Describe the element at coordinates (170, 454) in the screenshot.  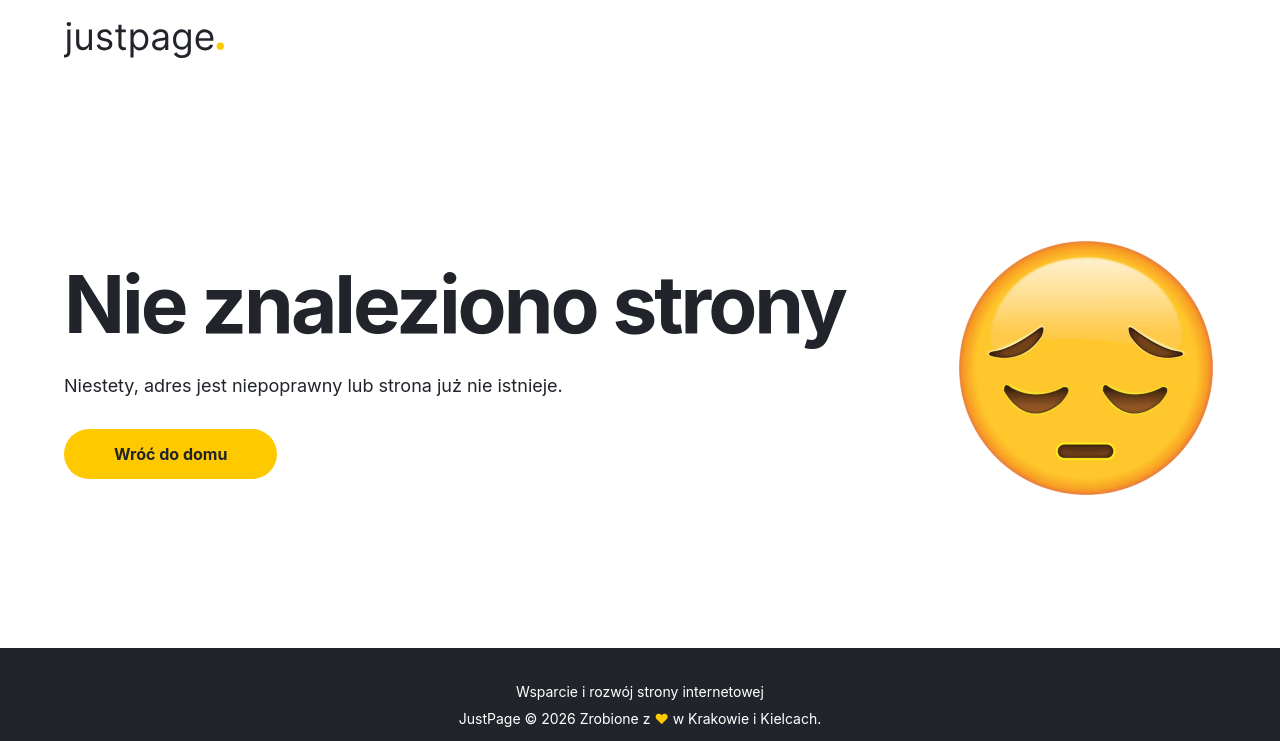
I see `Wróć do domu` at that location.